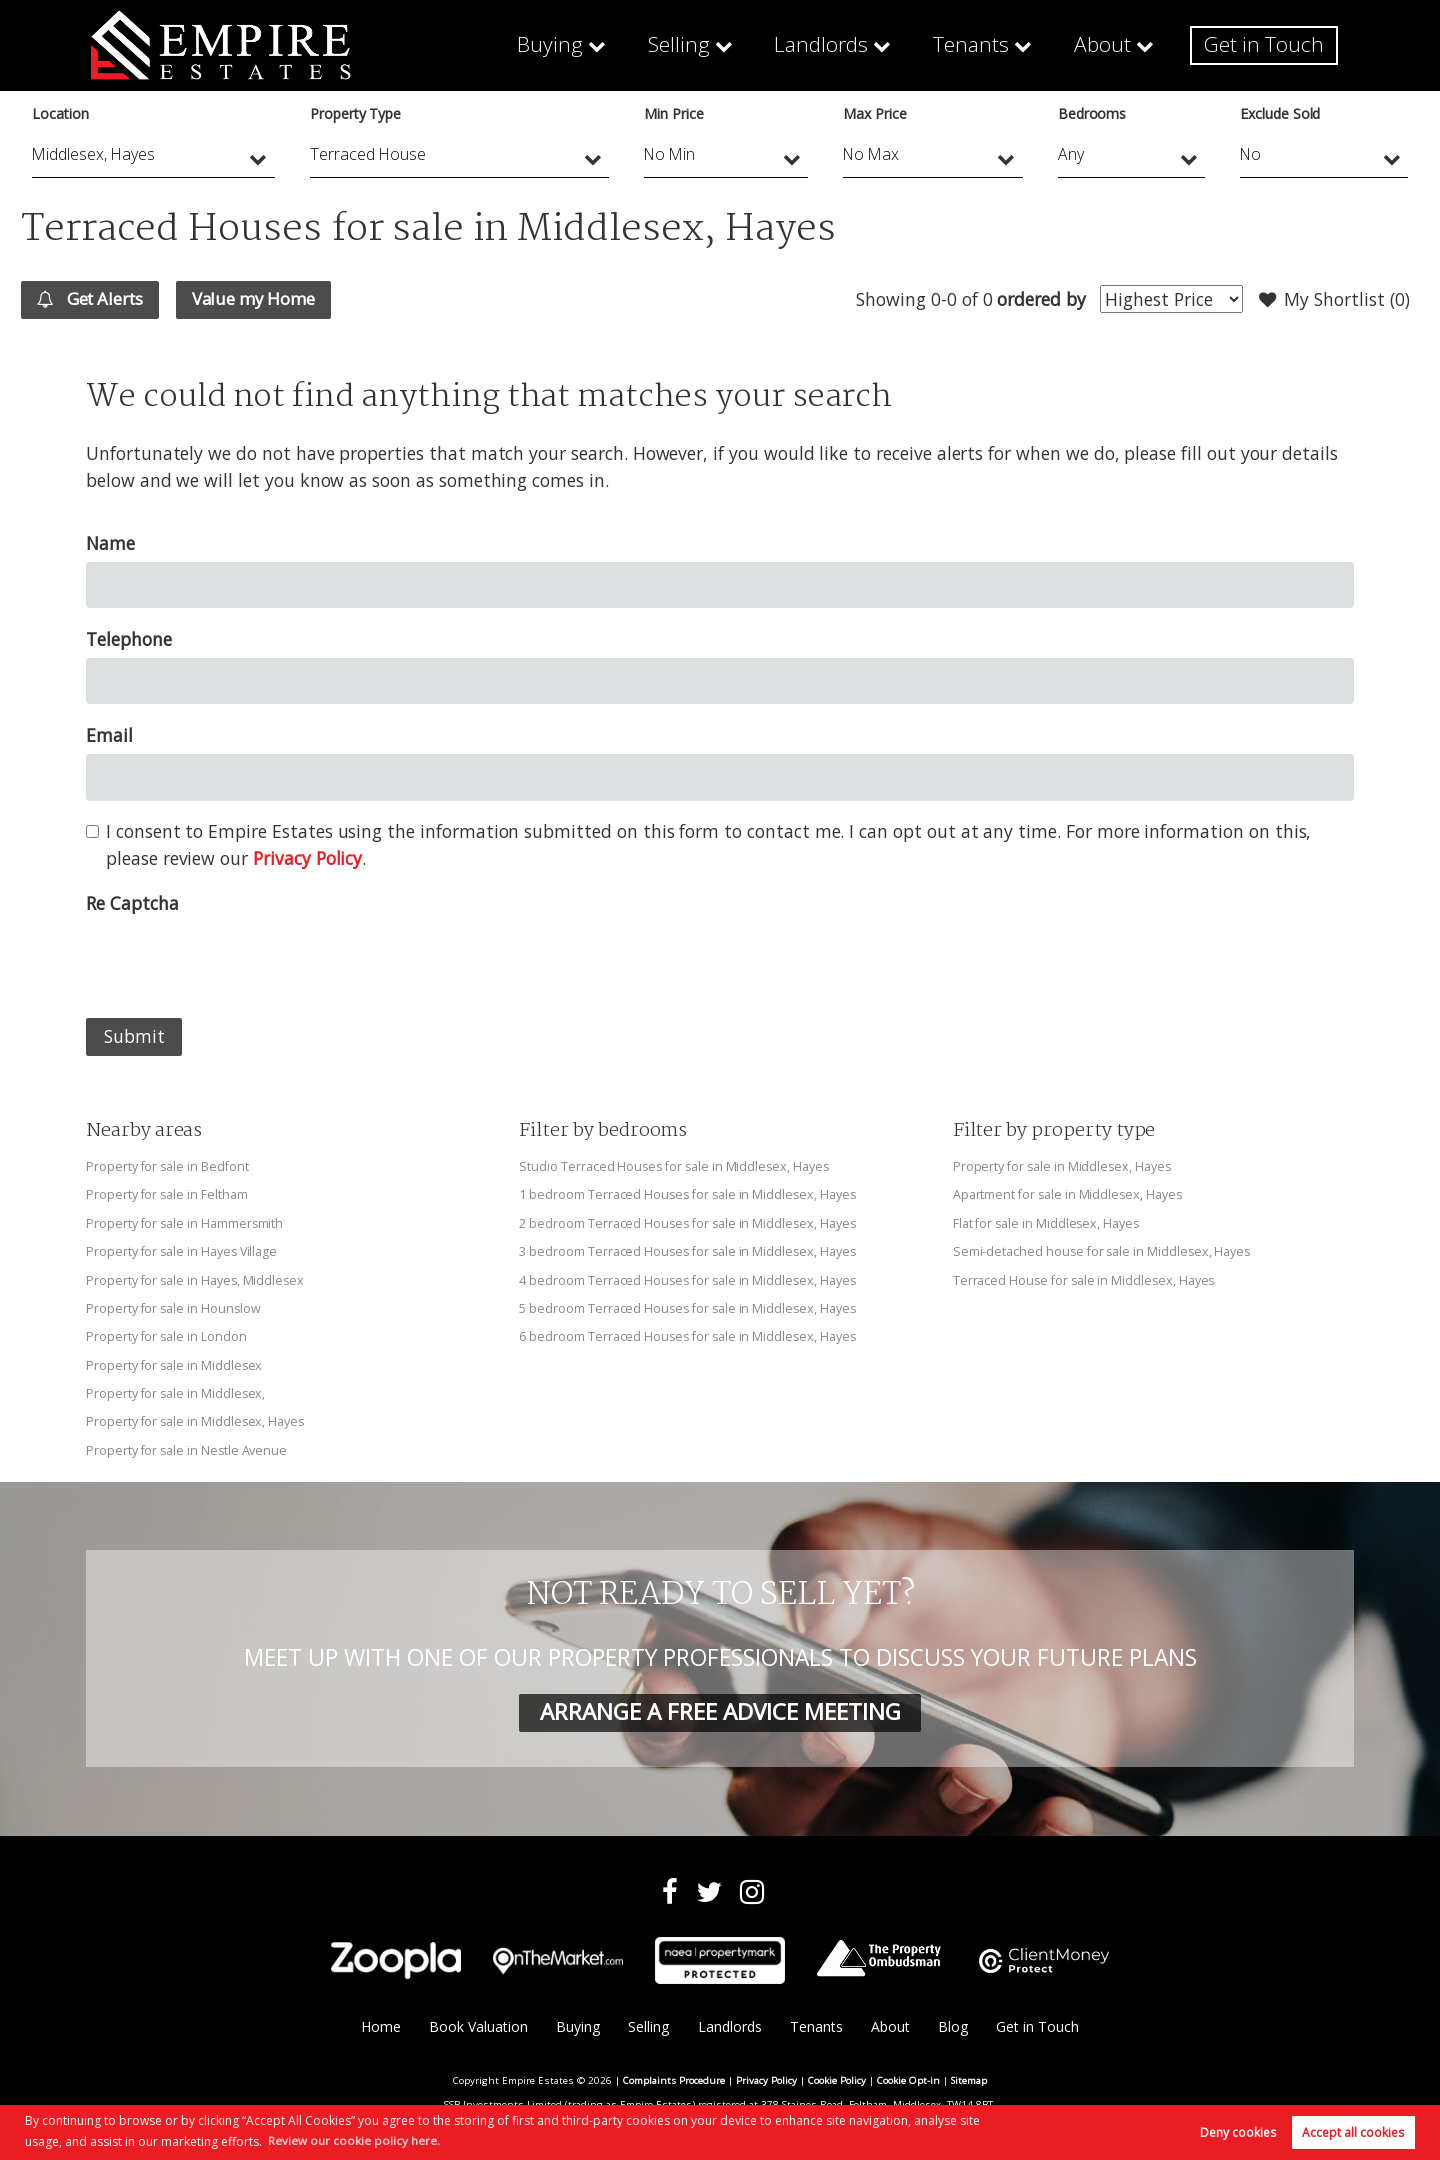 Image resolution: width=1440 pixels, height=2160 pixels. What do you see at coordinates (197, 1420) in the screenshot?
I see `Property for sale in Middlesex, Hayes` at bounding box center [197, 1420].